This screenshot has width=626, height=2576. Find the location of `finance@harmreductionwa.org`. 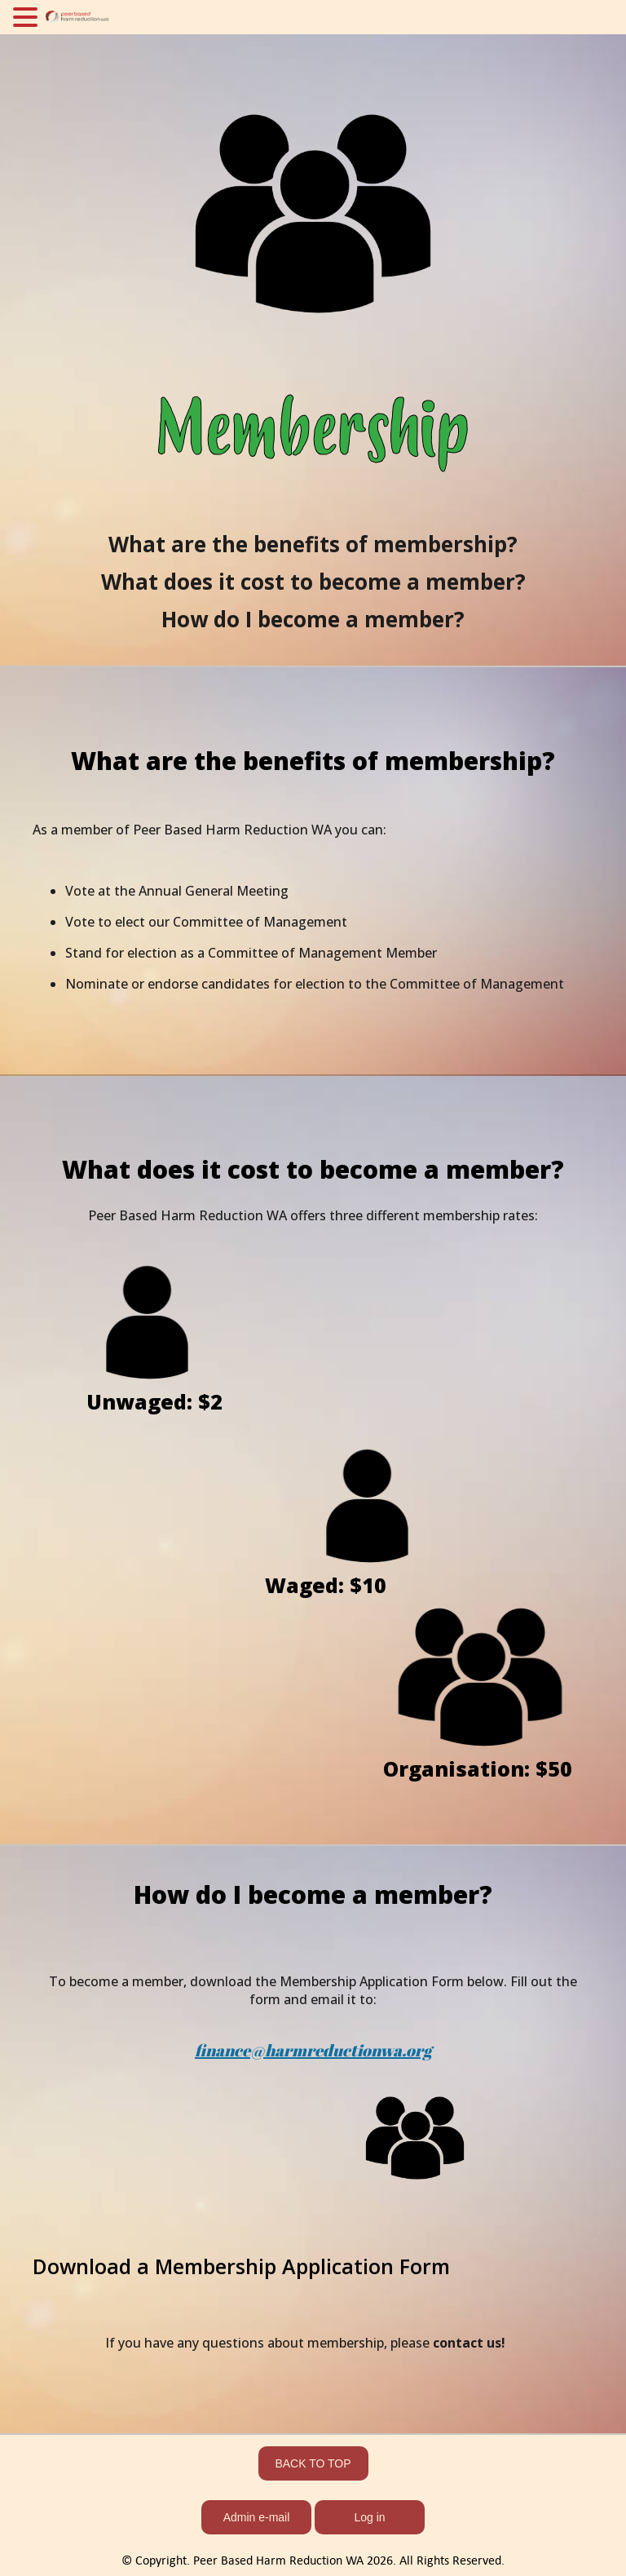

finance@harmreductionwa.org is located at coordinates (313, 2050).